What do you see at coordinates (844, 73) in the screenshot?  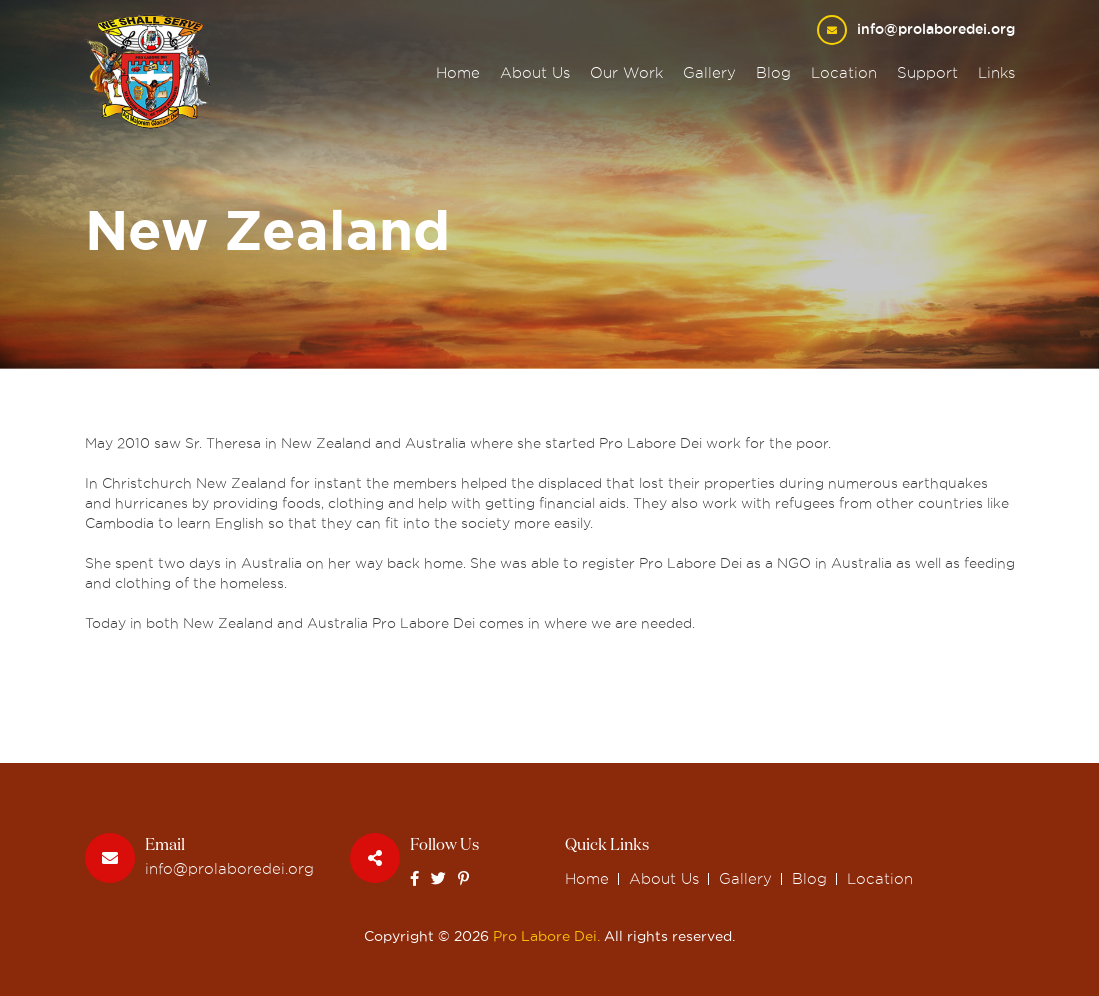 I see `Location` at bounding box center [844, 73].